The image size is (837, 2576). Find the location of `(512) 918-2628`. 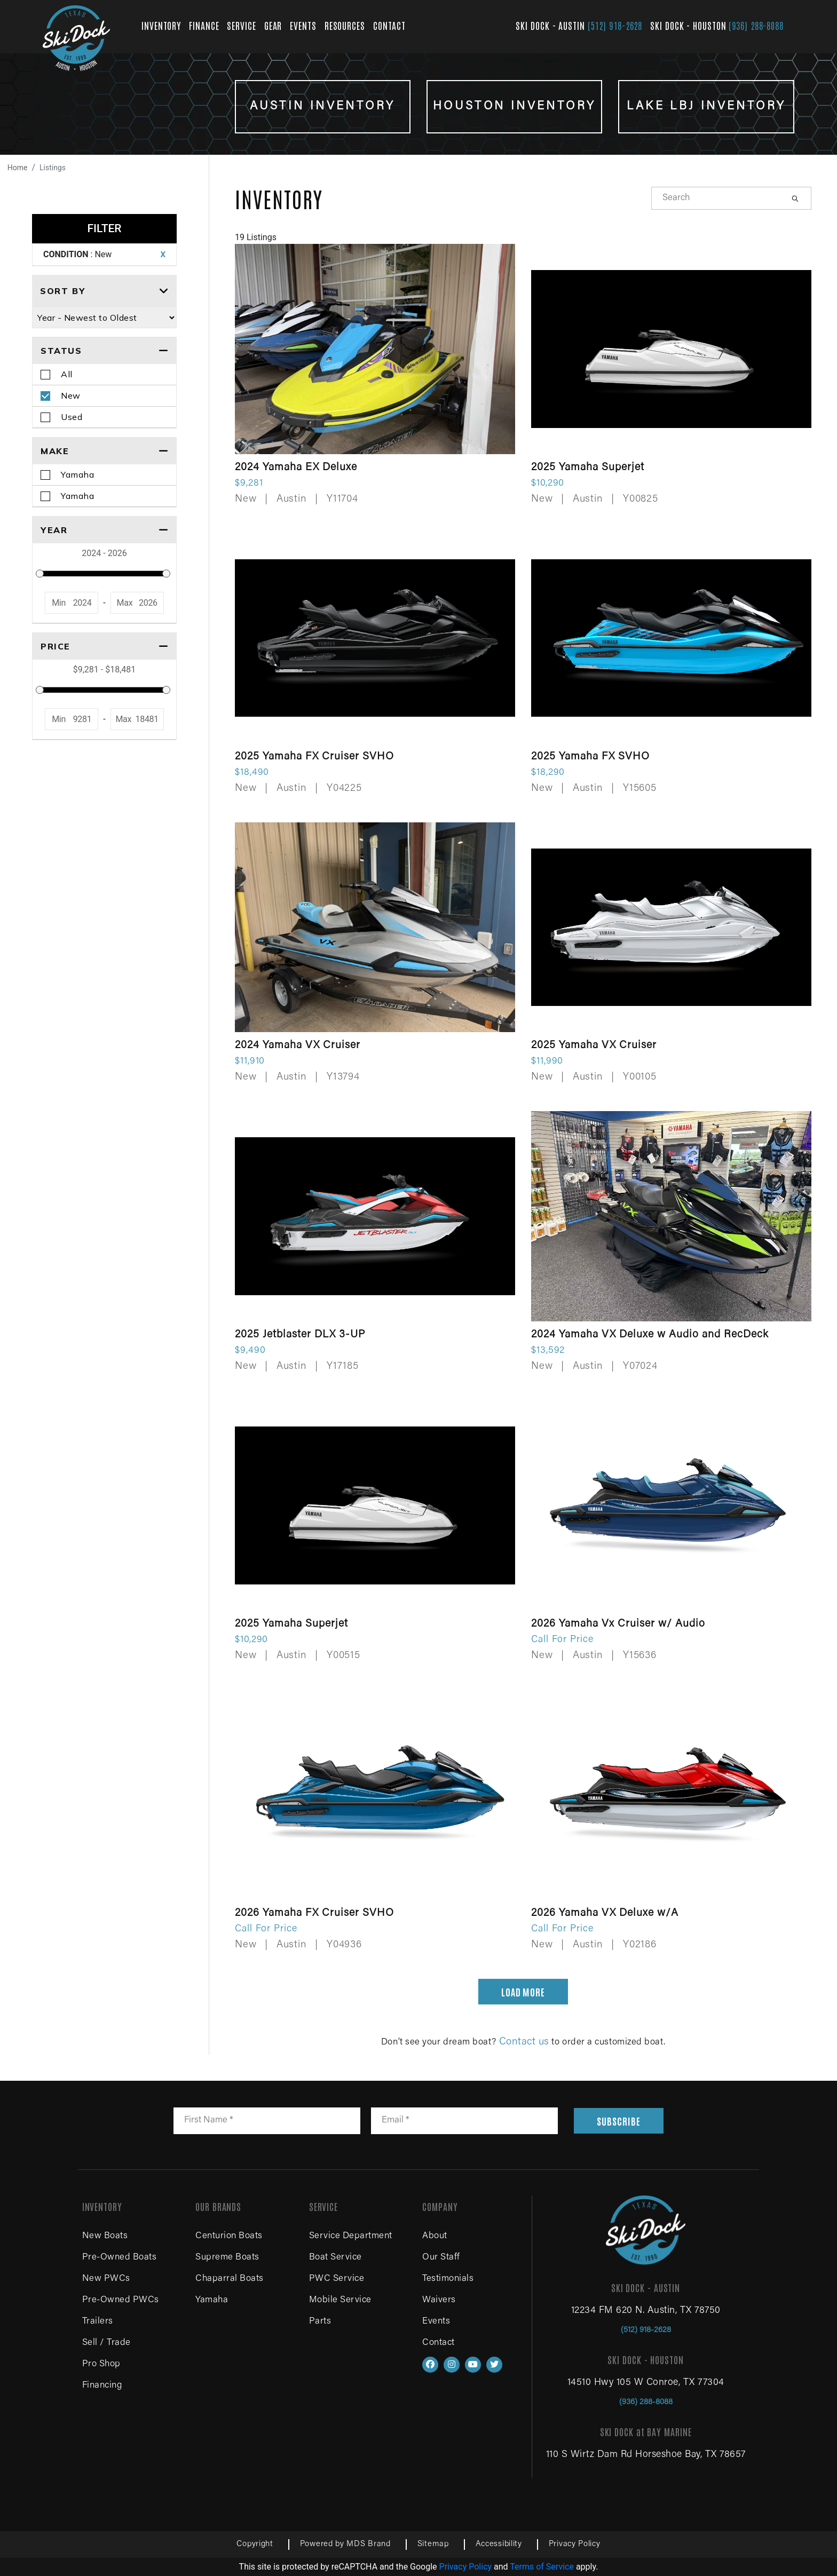

(512) 918-2628 is located at coordinates (615, 25).